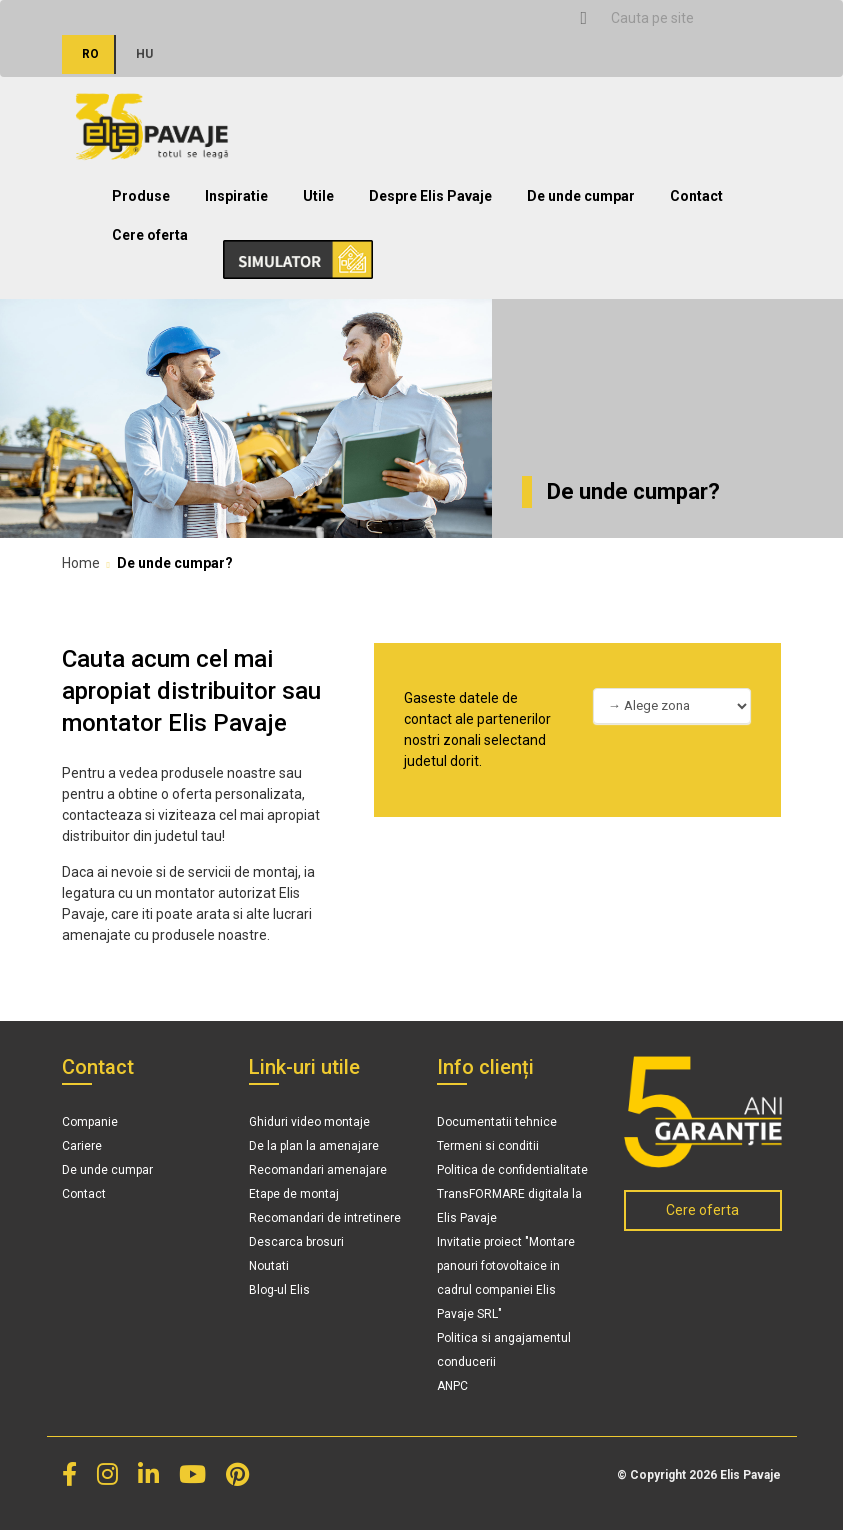 The image size is (843, 1530). Describe the element at coordinates (309, 1122) in the screenshot. I see `Ghiduri video montaje` at that location.